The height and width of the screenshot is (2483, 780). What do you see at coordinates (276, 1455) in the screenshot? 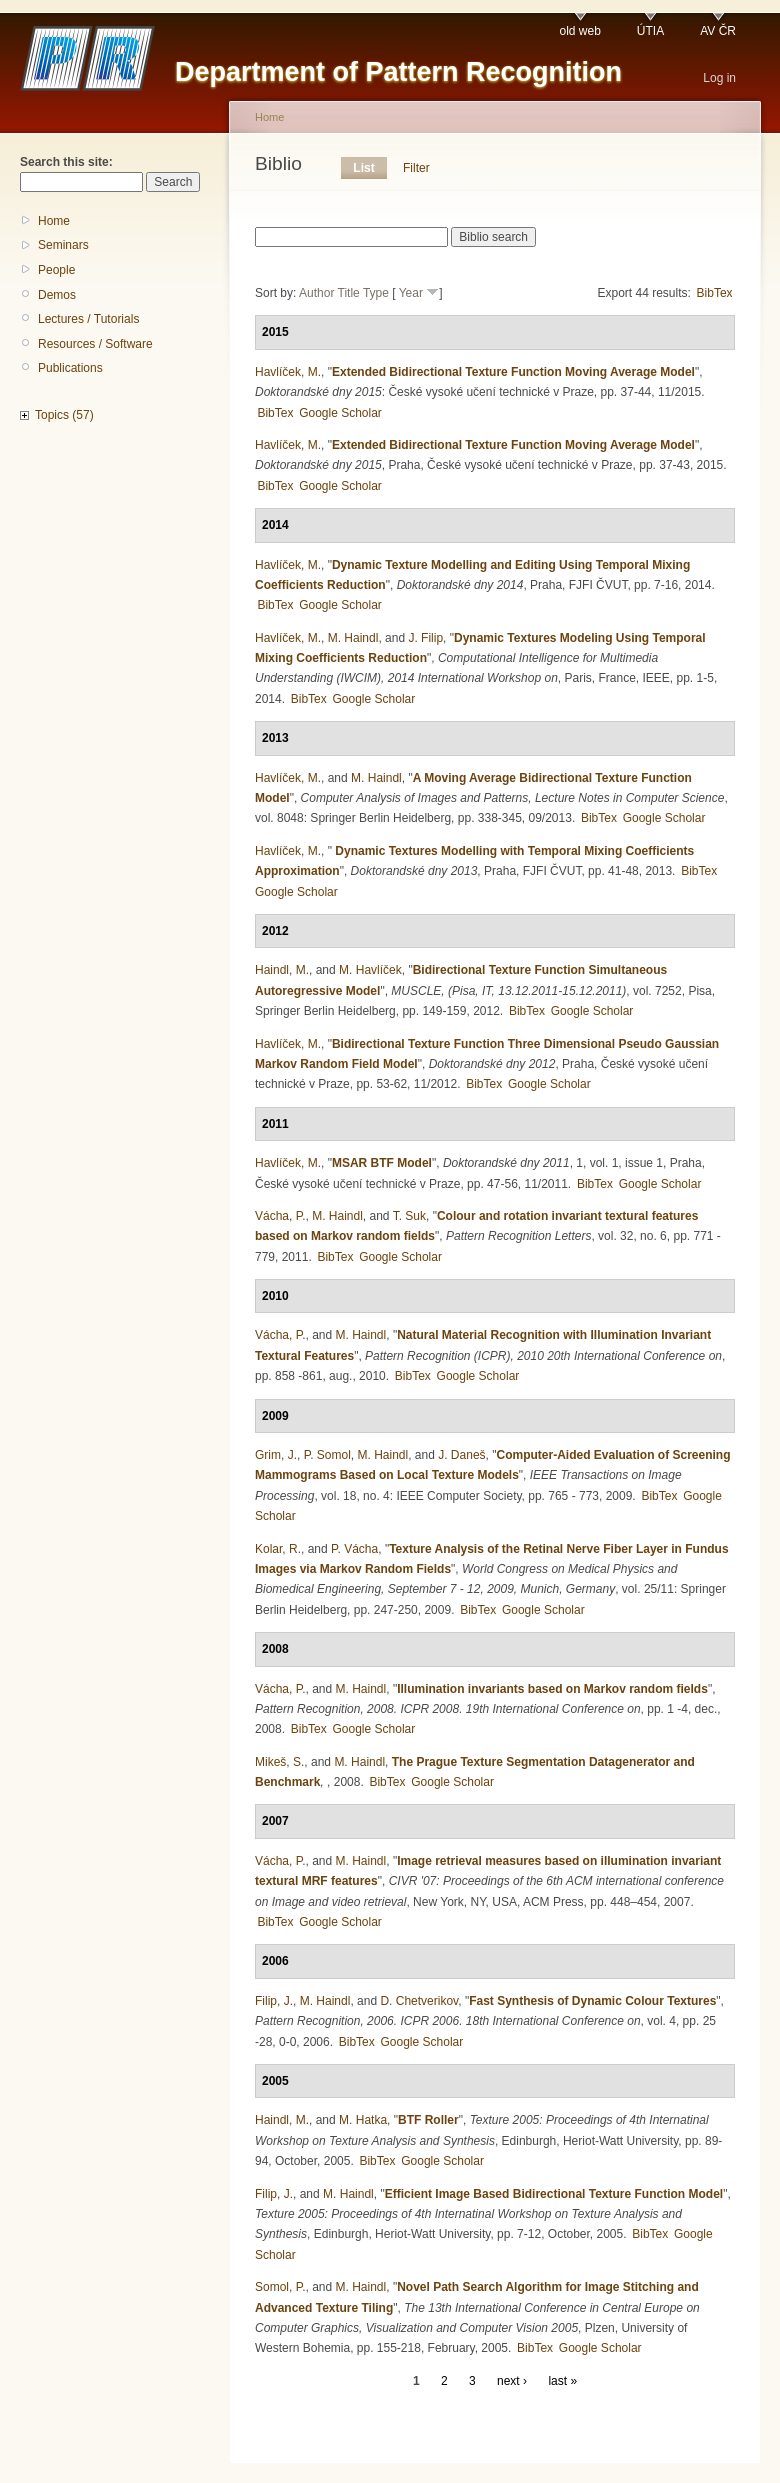
I see `Grim, J.` at bounding box center [276, 1455].